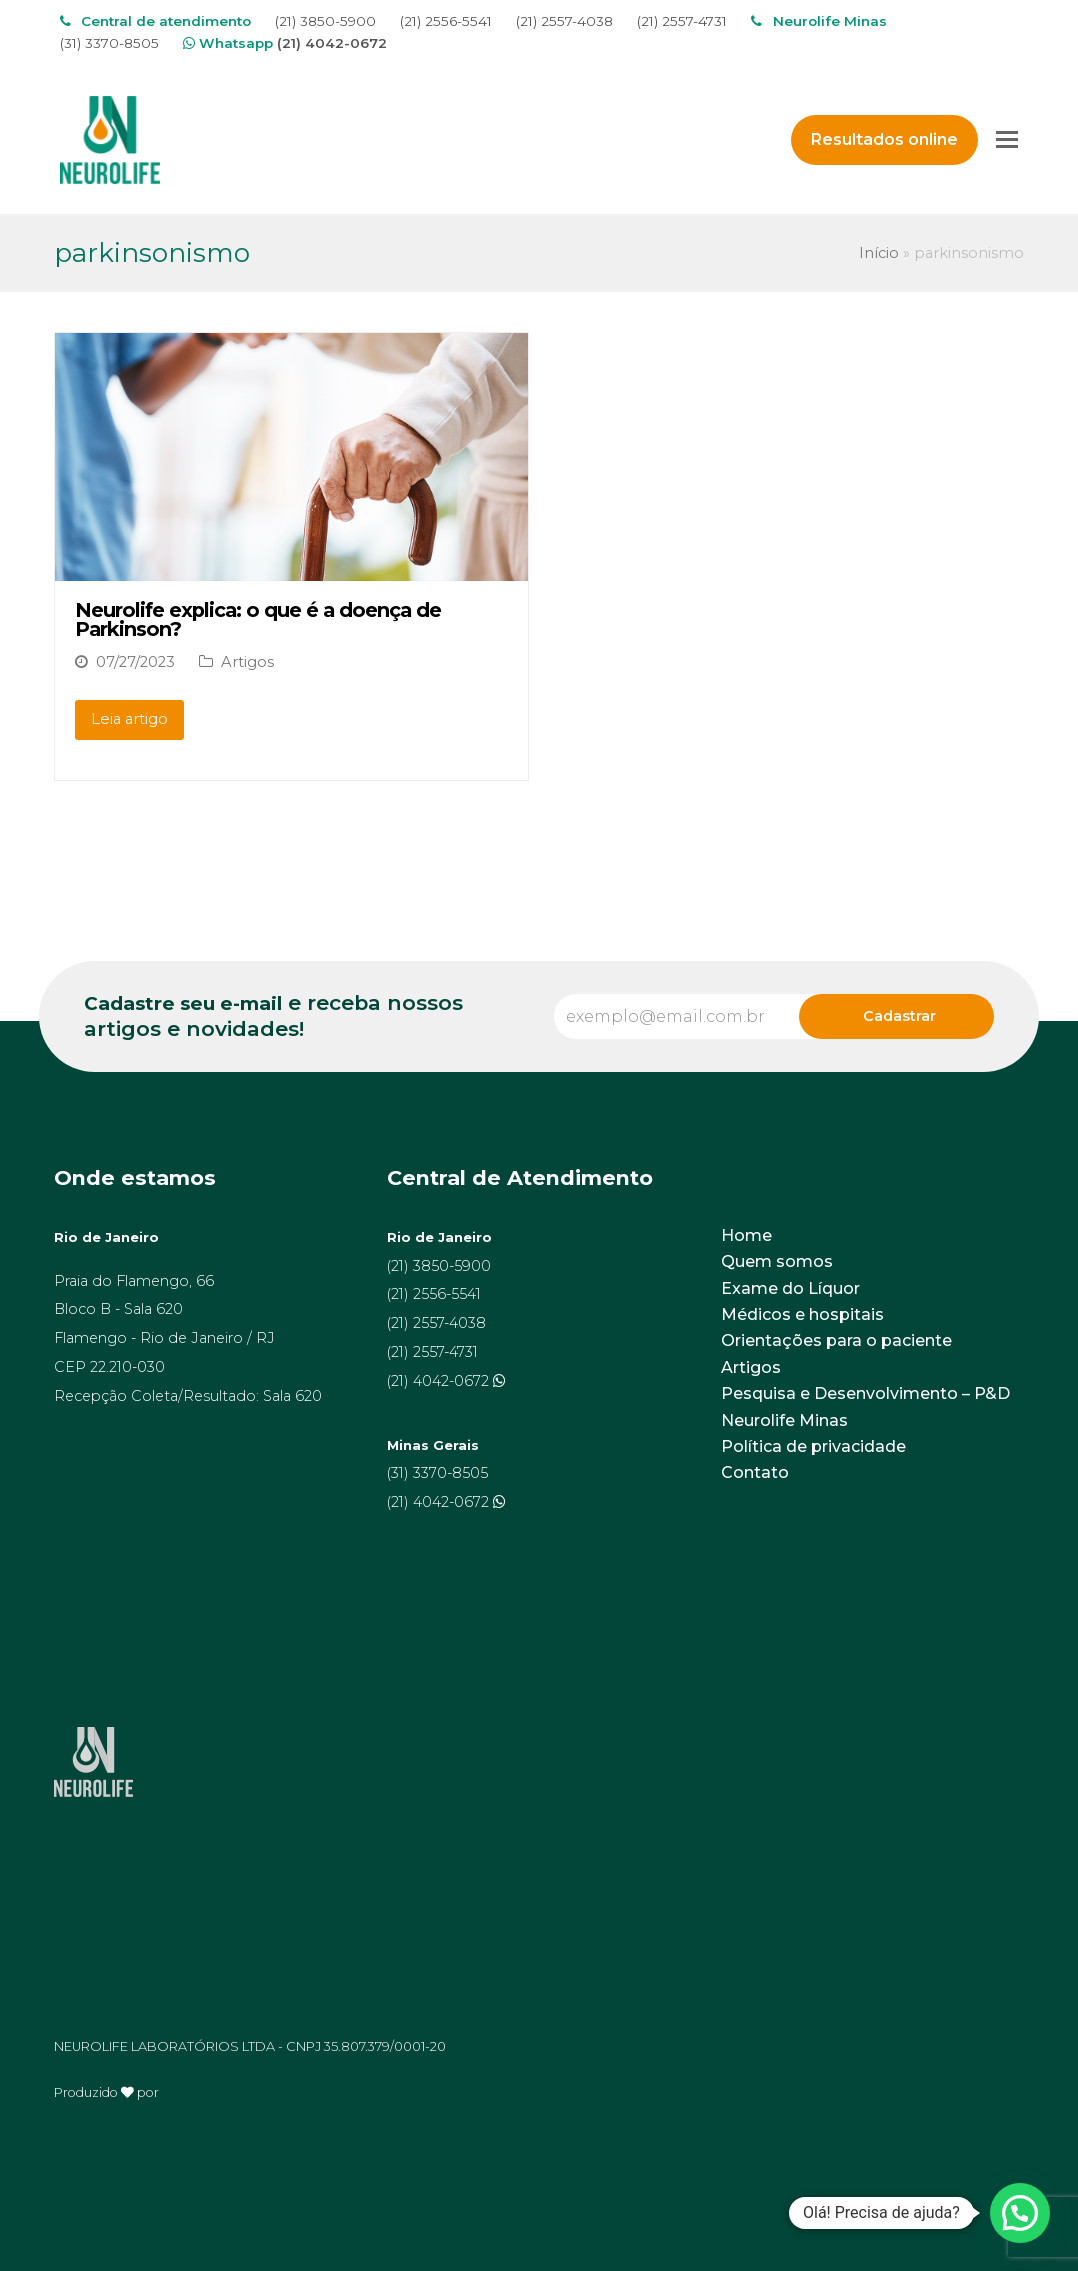 The width and height of the screenshot is (1078, 2271). Describe the element at coordinates (784, 1420) in the screenshot. I see `Neurolife Minas` at that location.